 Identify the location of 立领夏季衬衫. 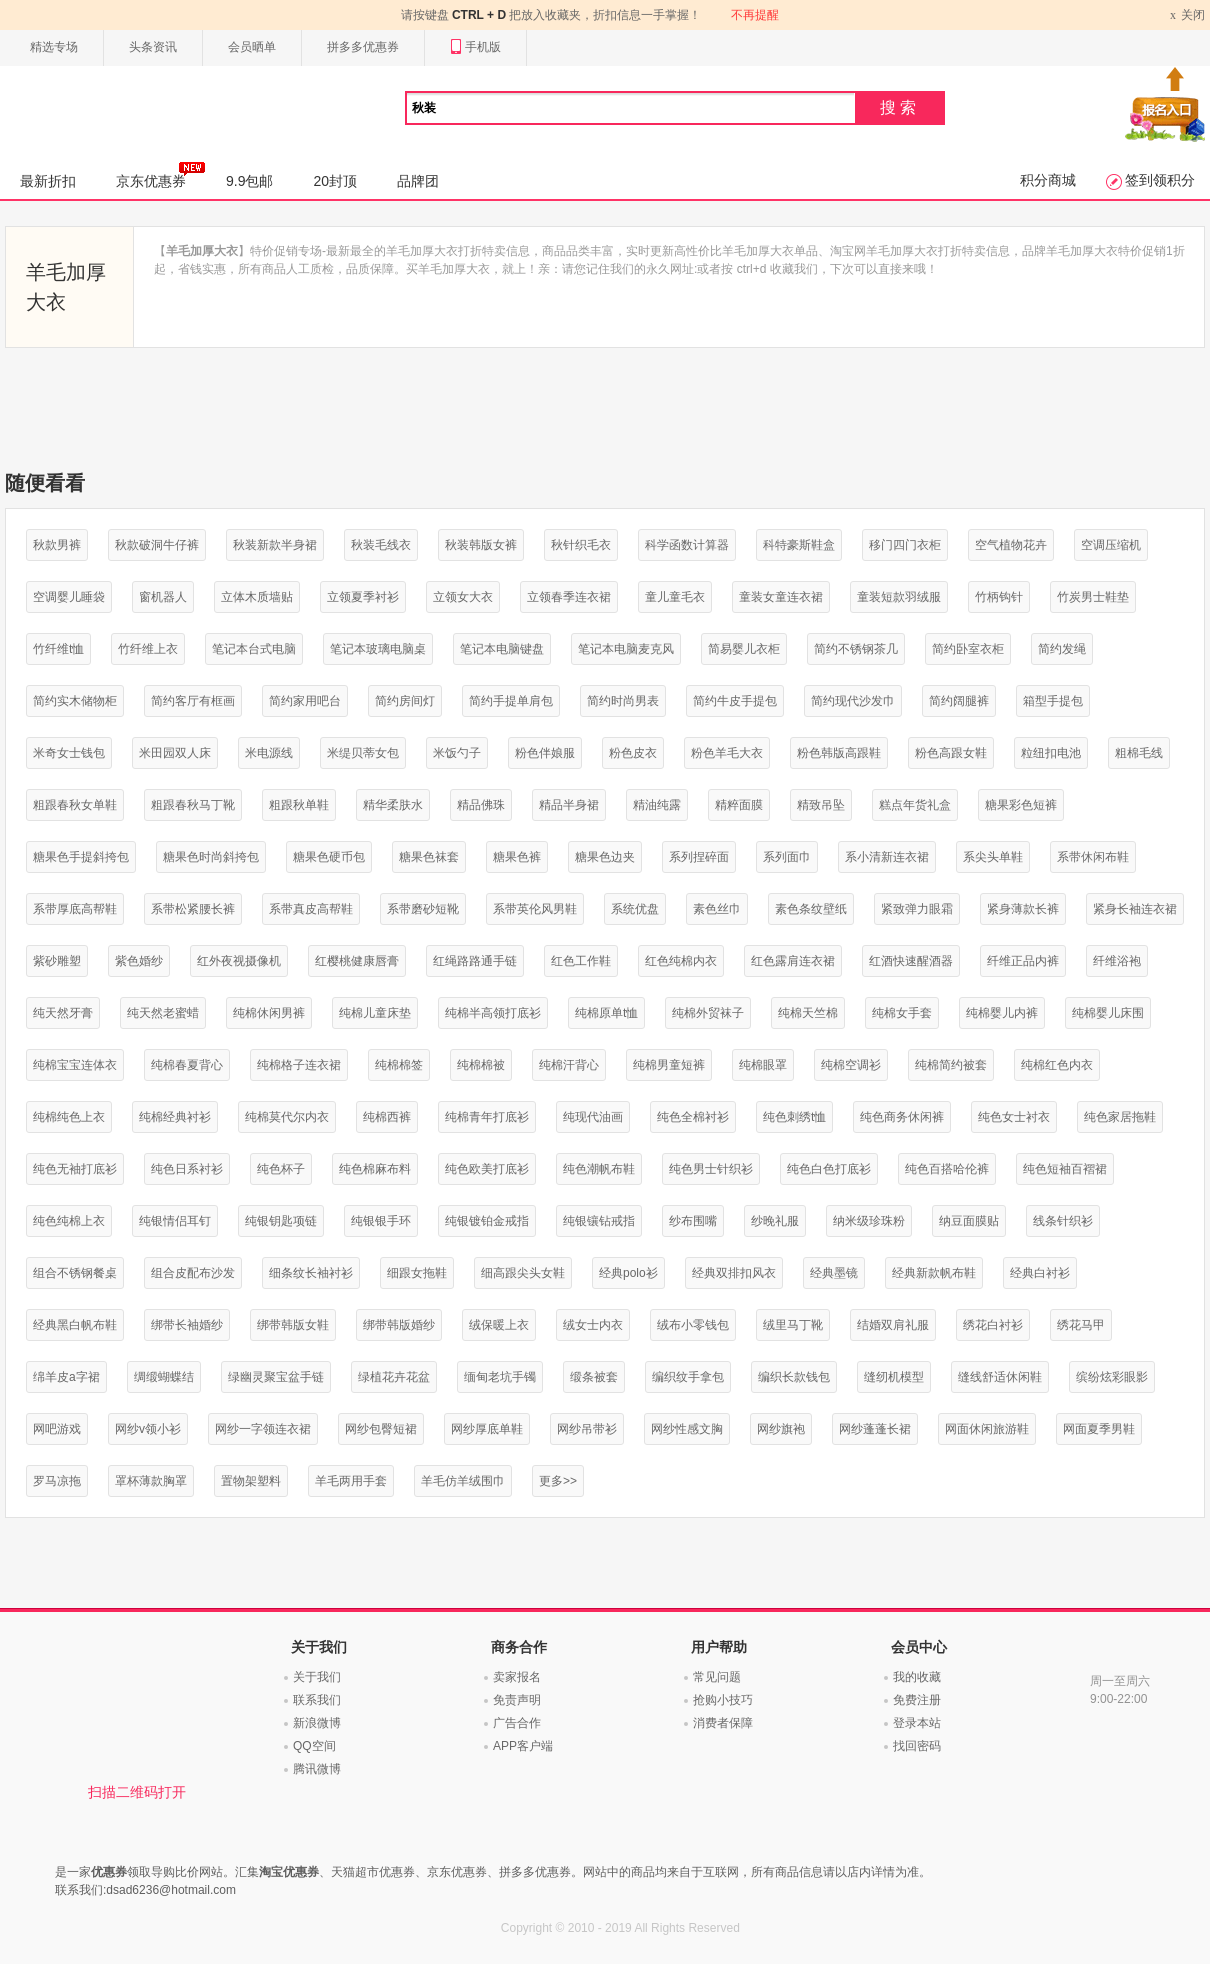
(363, 597).